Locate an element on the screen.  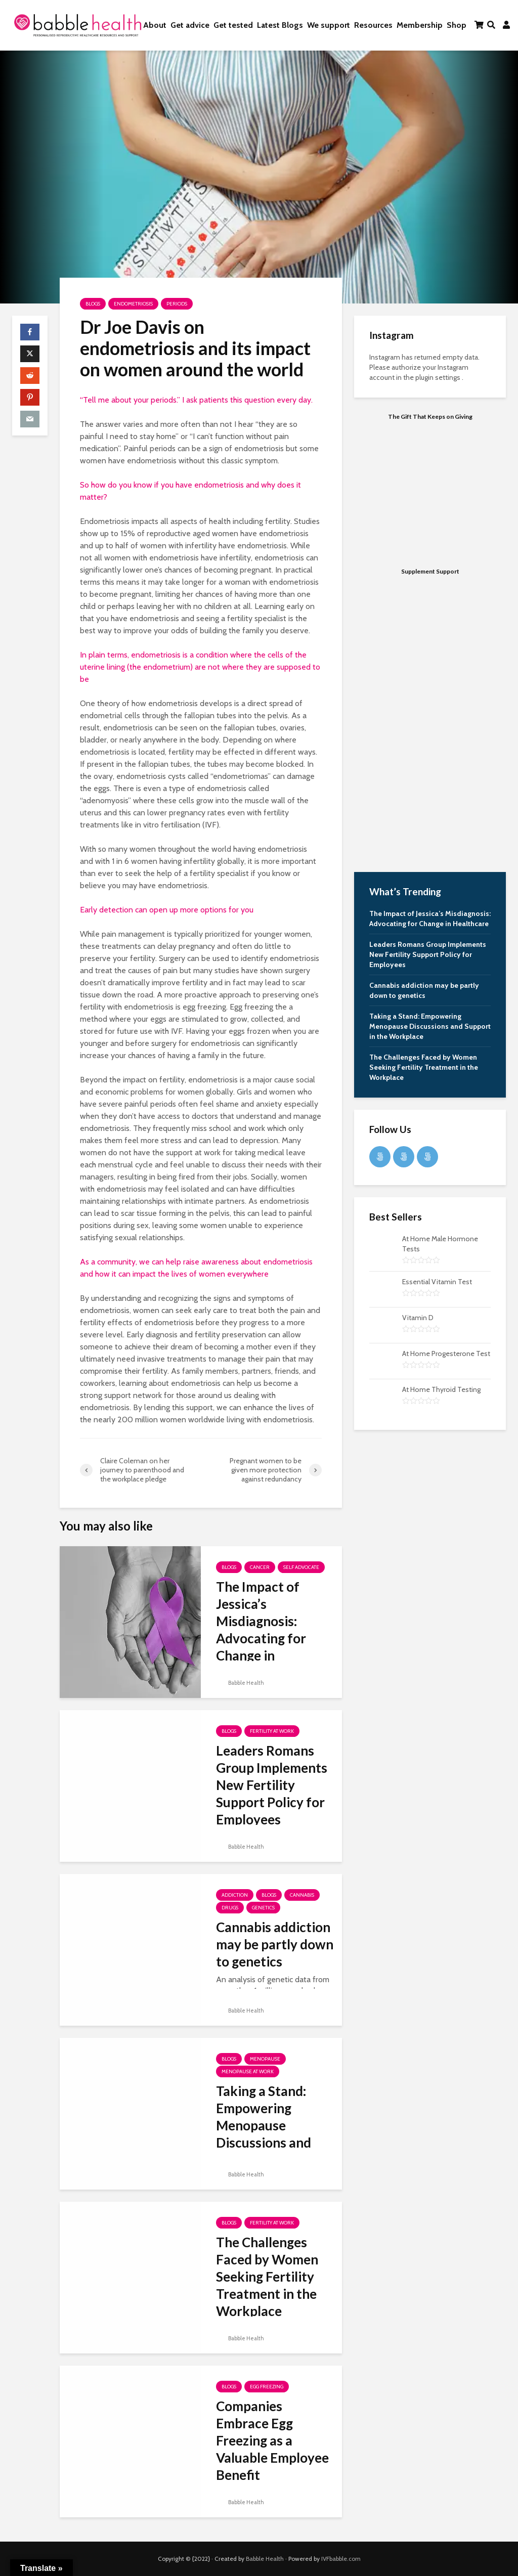
Genetics is located at coordinates (263, 1907).